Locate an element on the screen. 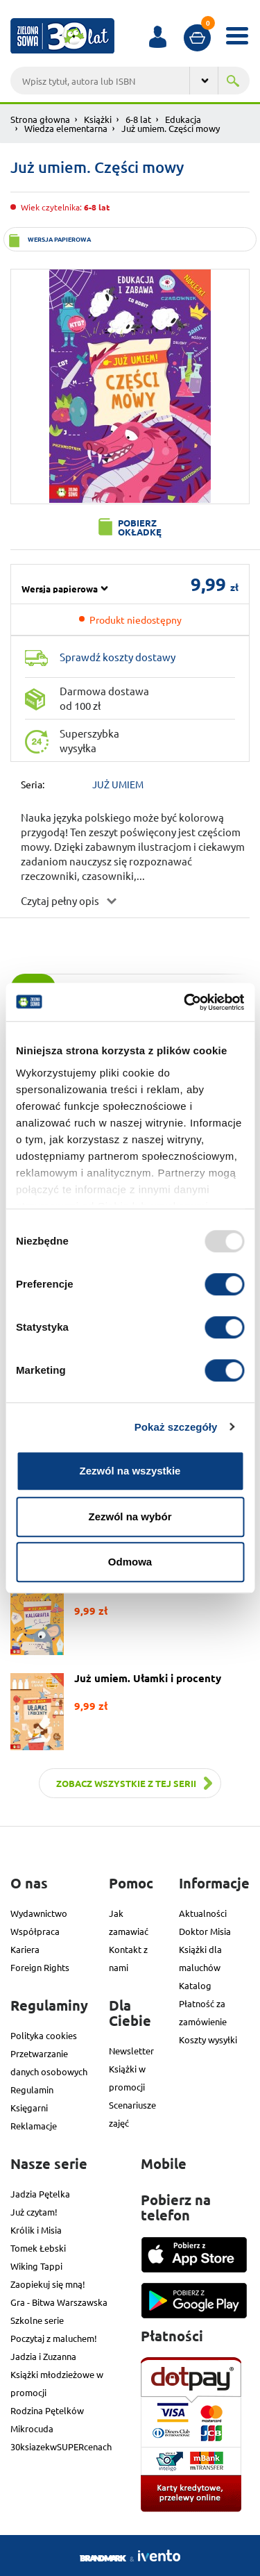 This screenshot has width=260, height=2576. Strona głowna is located at coordinates (40, 119).